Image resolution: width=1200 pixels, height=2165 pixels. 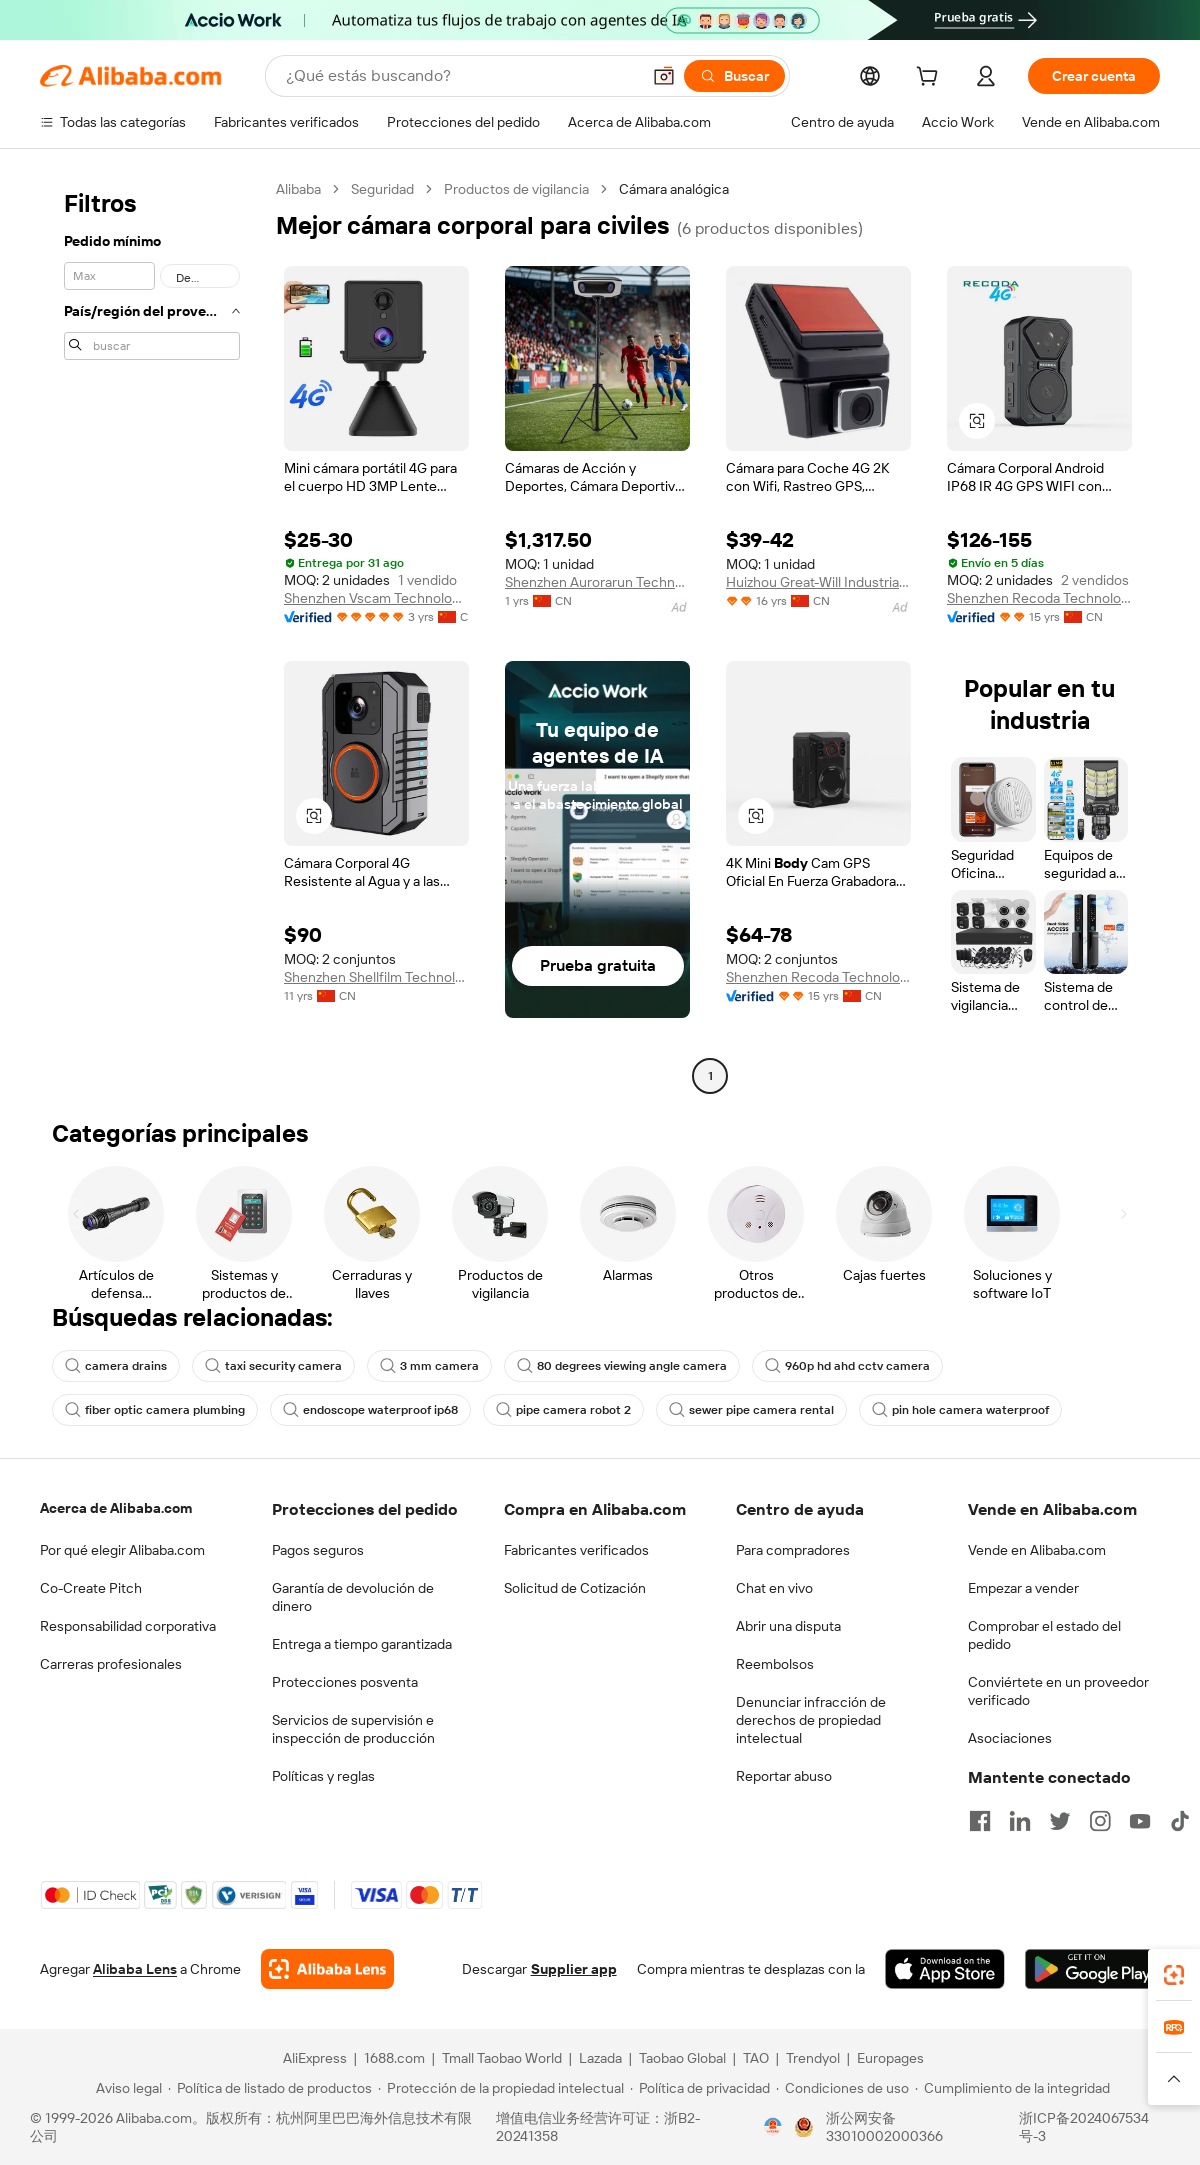 I want to click on fiber optic camera plumbing, so click(x=155, y=1410).